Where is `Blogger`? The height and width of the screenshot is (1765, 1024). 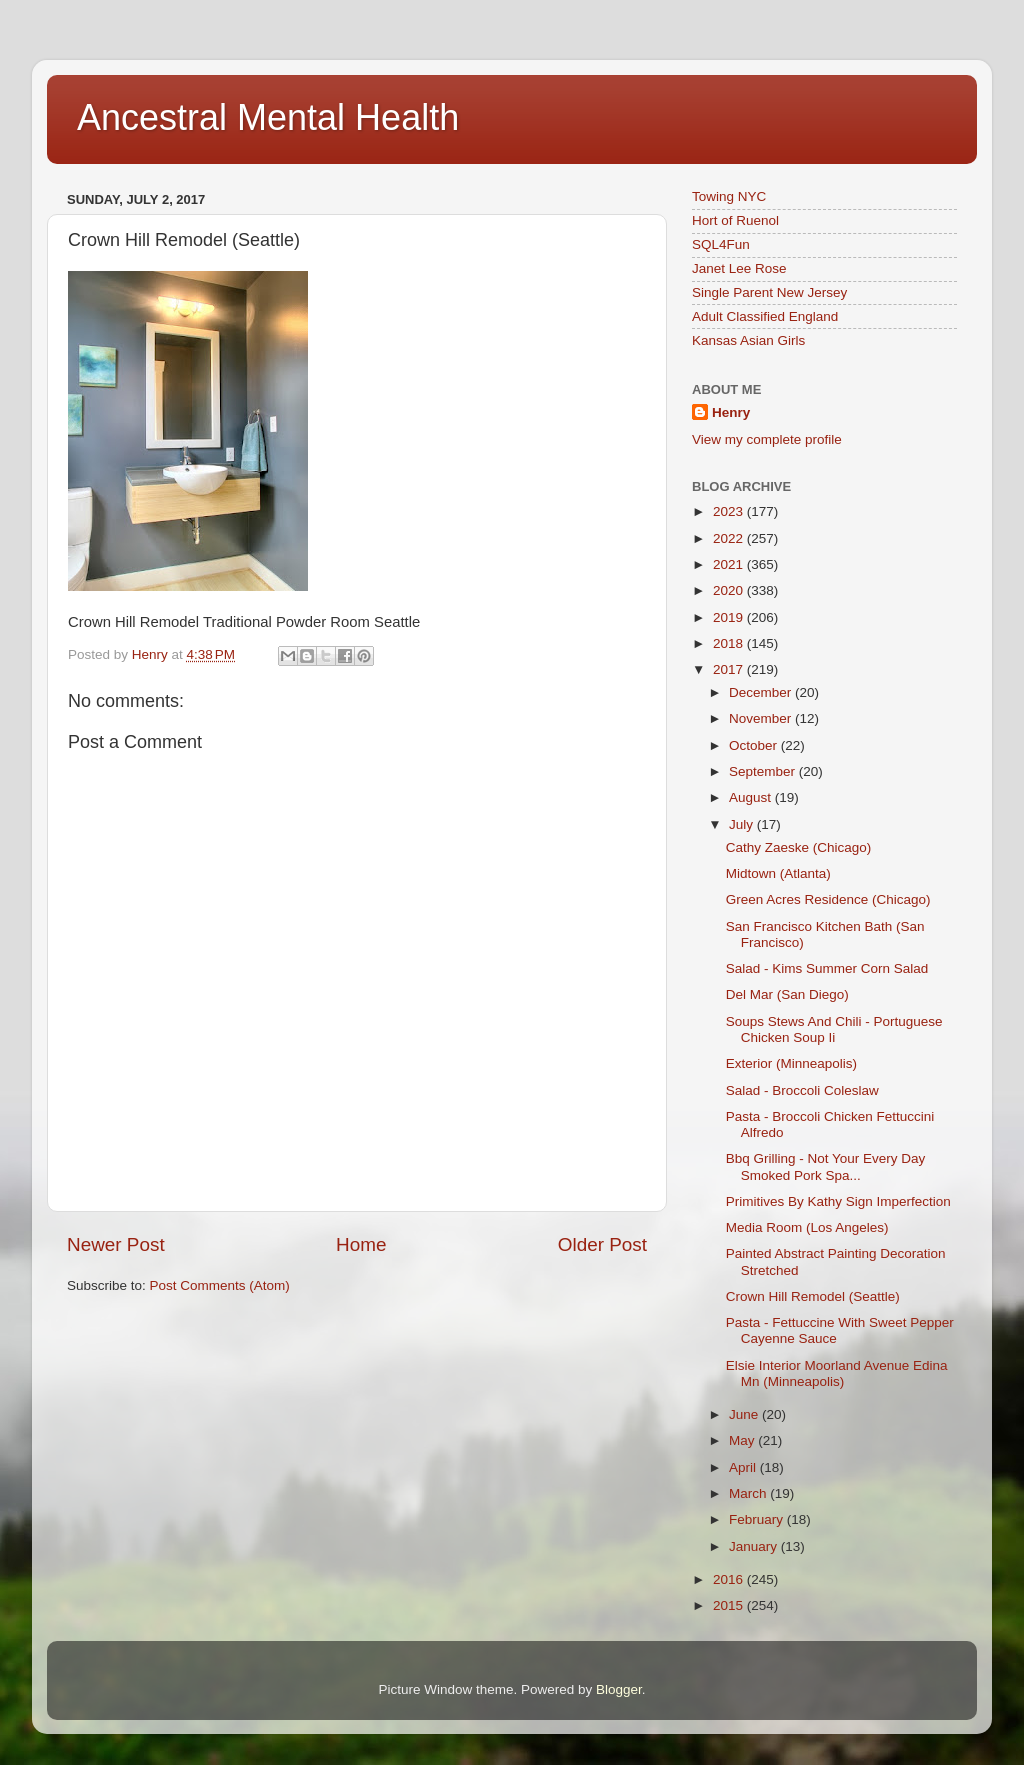
Blogger is located at coordinates (619, 1689).